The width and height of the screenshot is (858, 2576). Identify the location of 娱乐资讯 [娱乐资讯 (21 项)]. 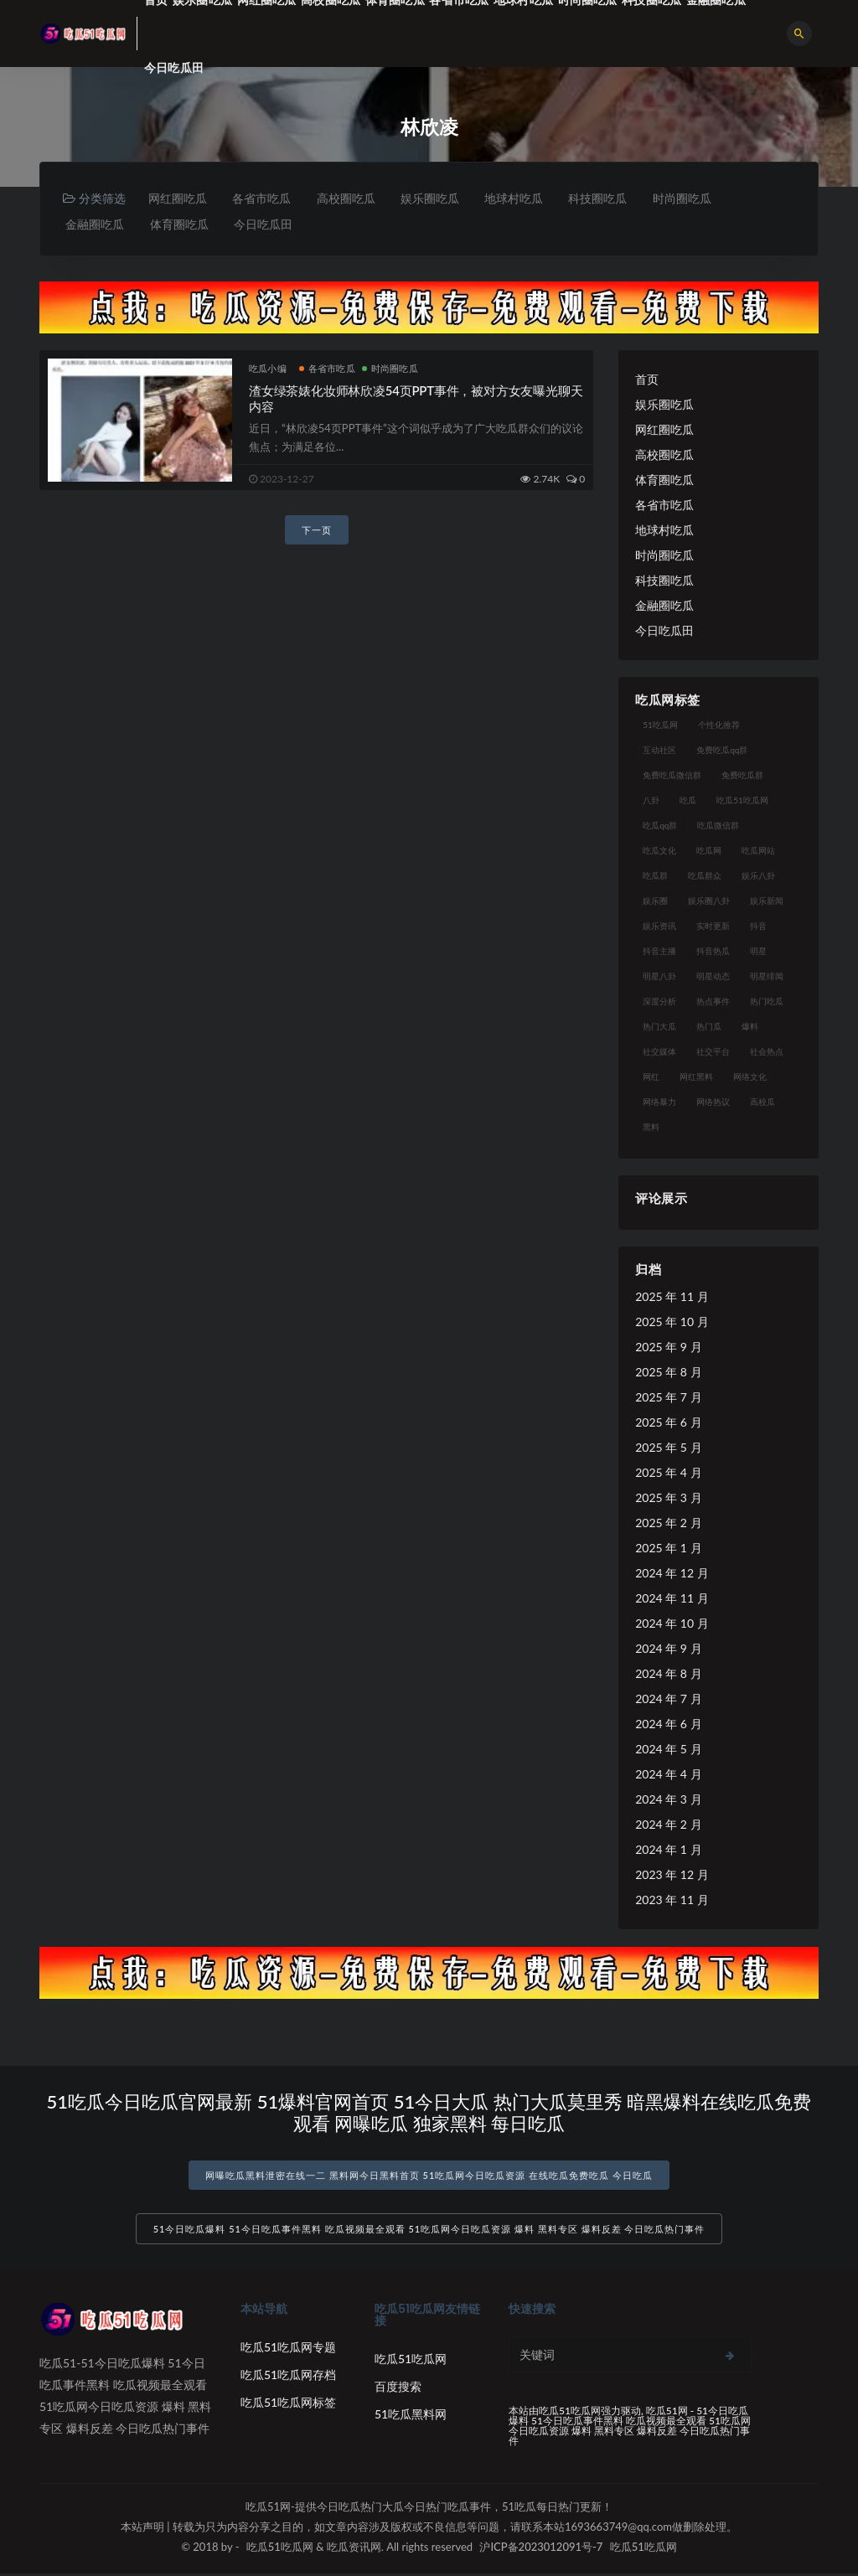
(659, 926).